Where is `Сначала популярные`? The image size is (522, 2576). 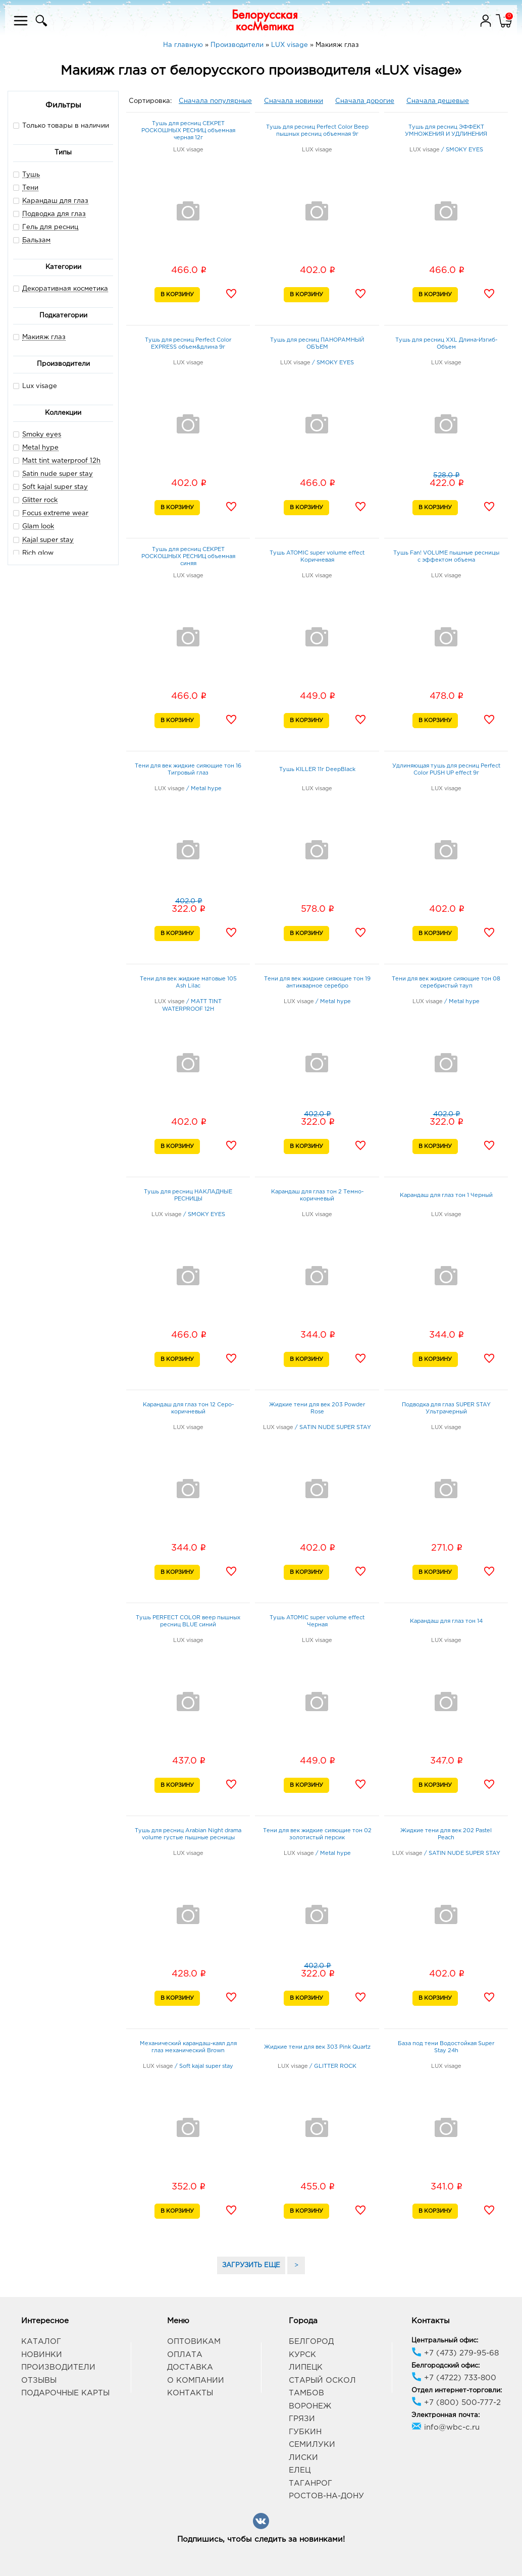 Сначала популярные is located at coordinates (215, 101).